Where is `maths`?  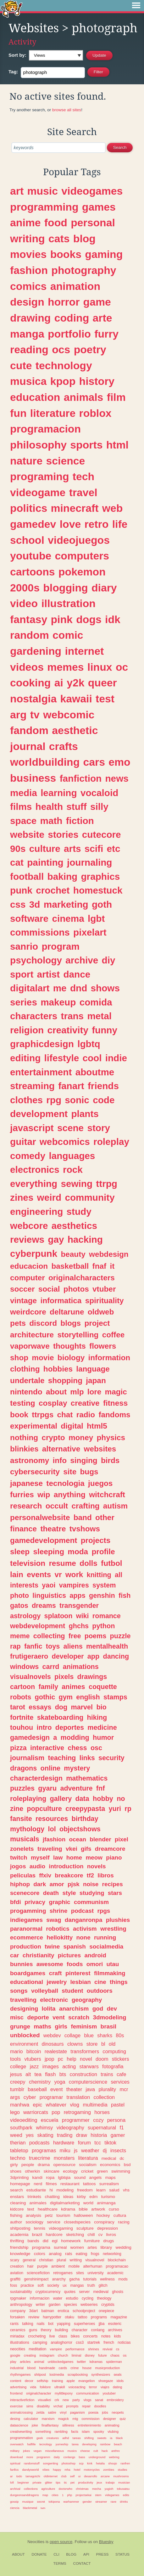 maths is located at coordinates (42, 2026).